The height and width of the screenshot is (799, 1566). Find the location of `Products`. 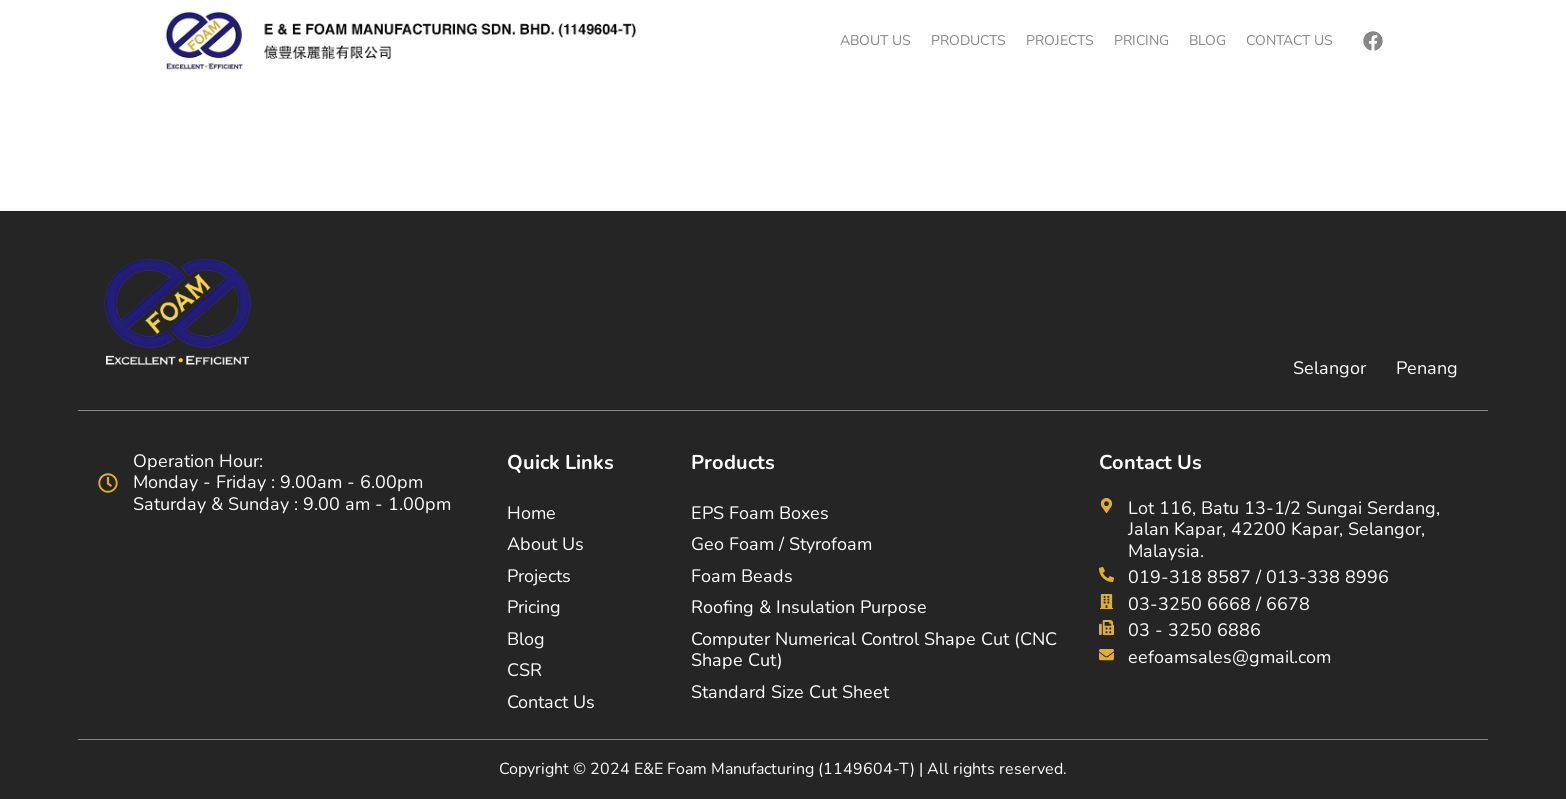

Products is located at coordinates (968, 40).